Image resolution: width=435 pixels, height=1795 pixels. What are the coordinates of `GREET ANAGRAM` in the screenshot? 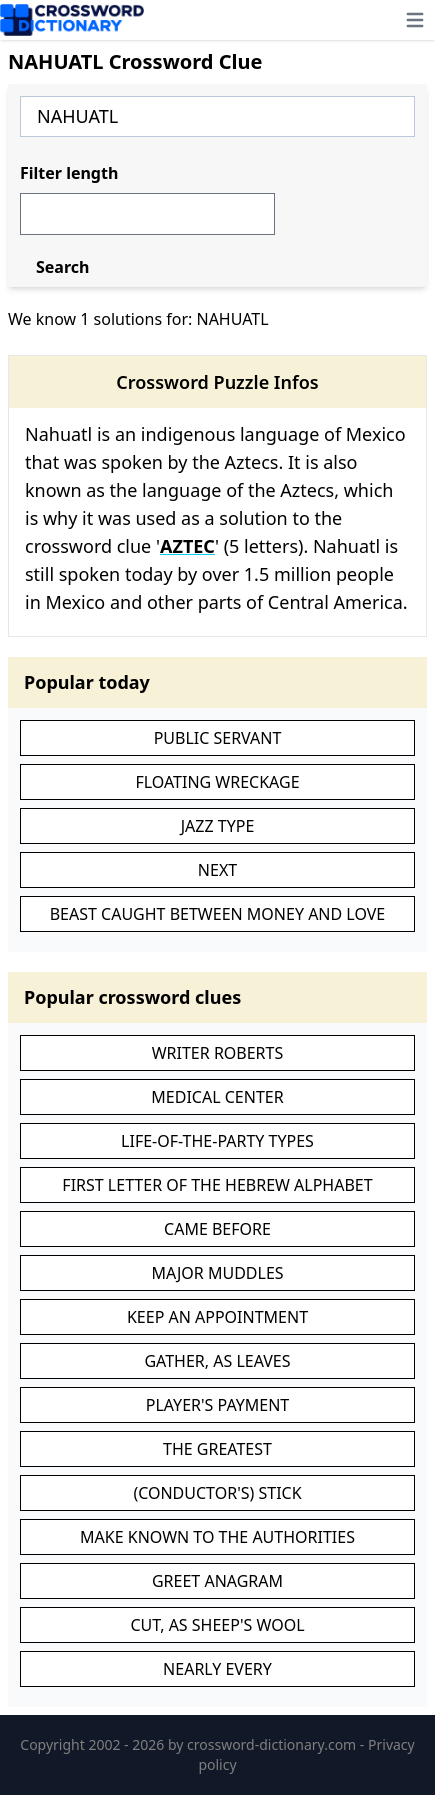 It's located at (217, 1581).